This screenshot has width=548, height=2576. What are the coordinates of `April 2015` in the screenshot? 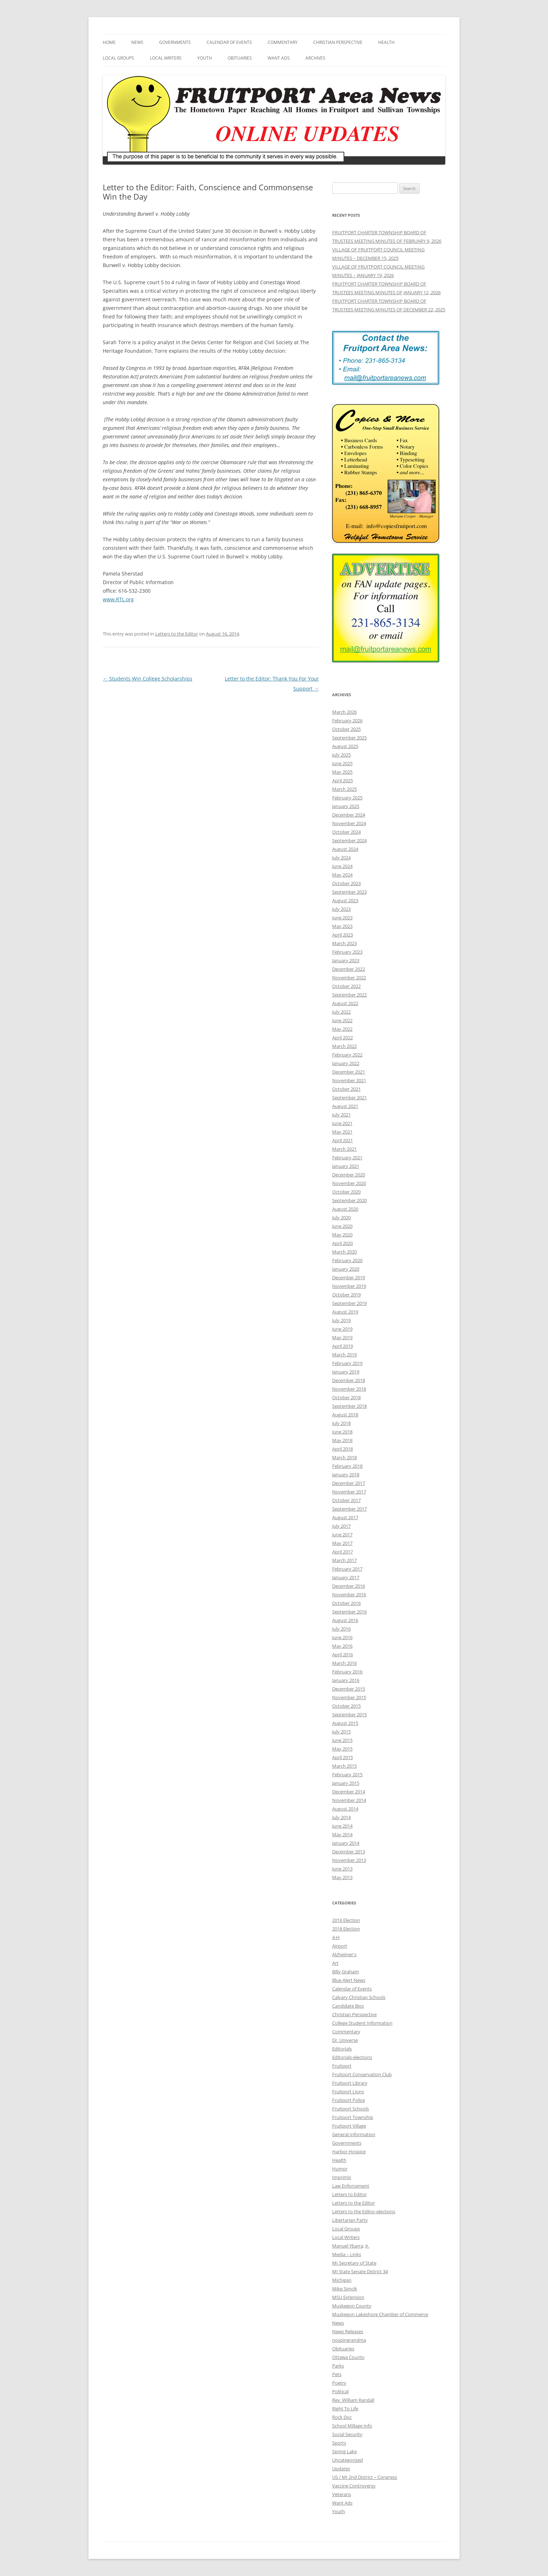 It's located at (342, 1757).